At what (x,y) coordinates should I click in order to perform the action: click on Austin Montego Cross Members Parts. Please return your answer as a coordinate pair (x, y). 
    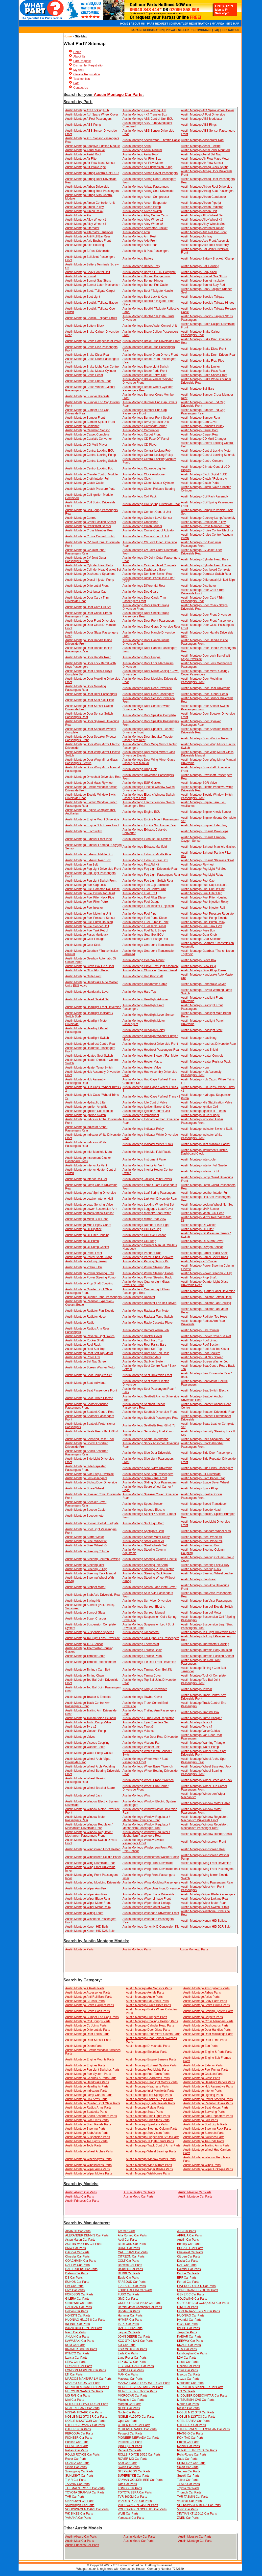
    Looking at the image, I should click on (208, 2021).